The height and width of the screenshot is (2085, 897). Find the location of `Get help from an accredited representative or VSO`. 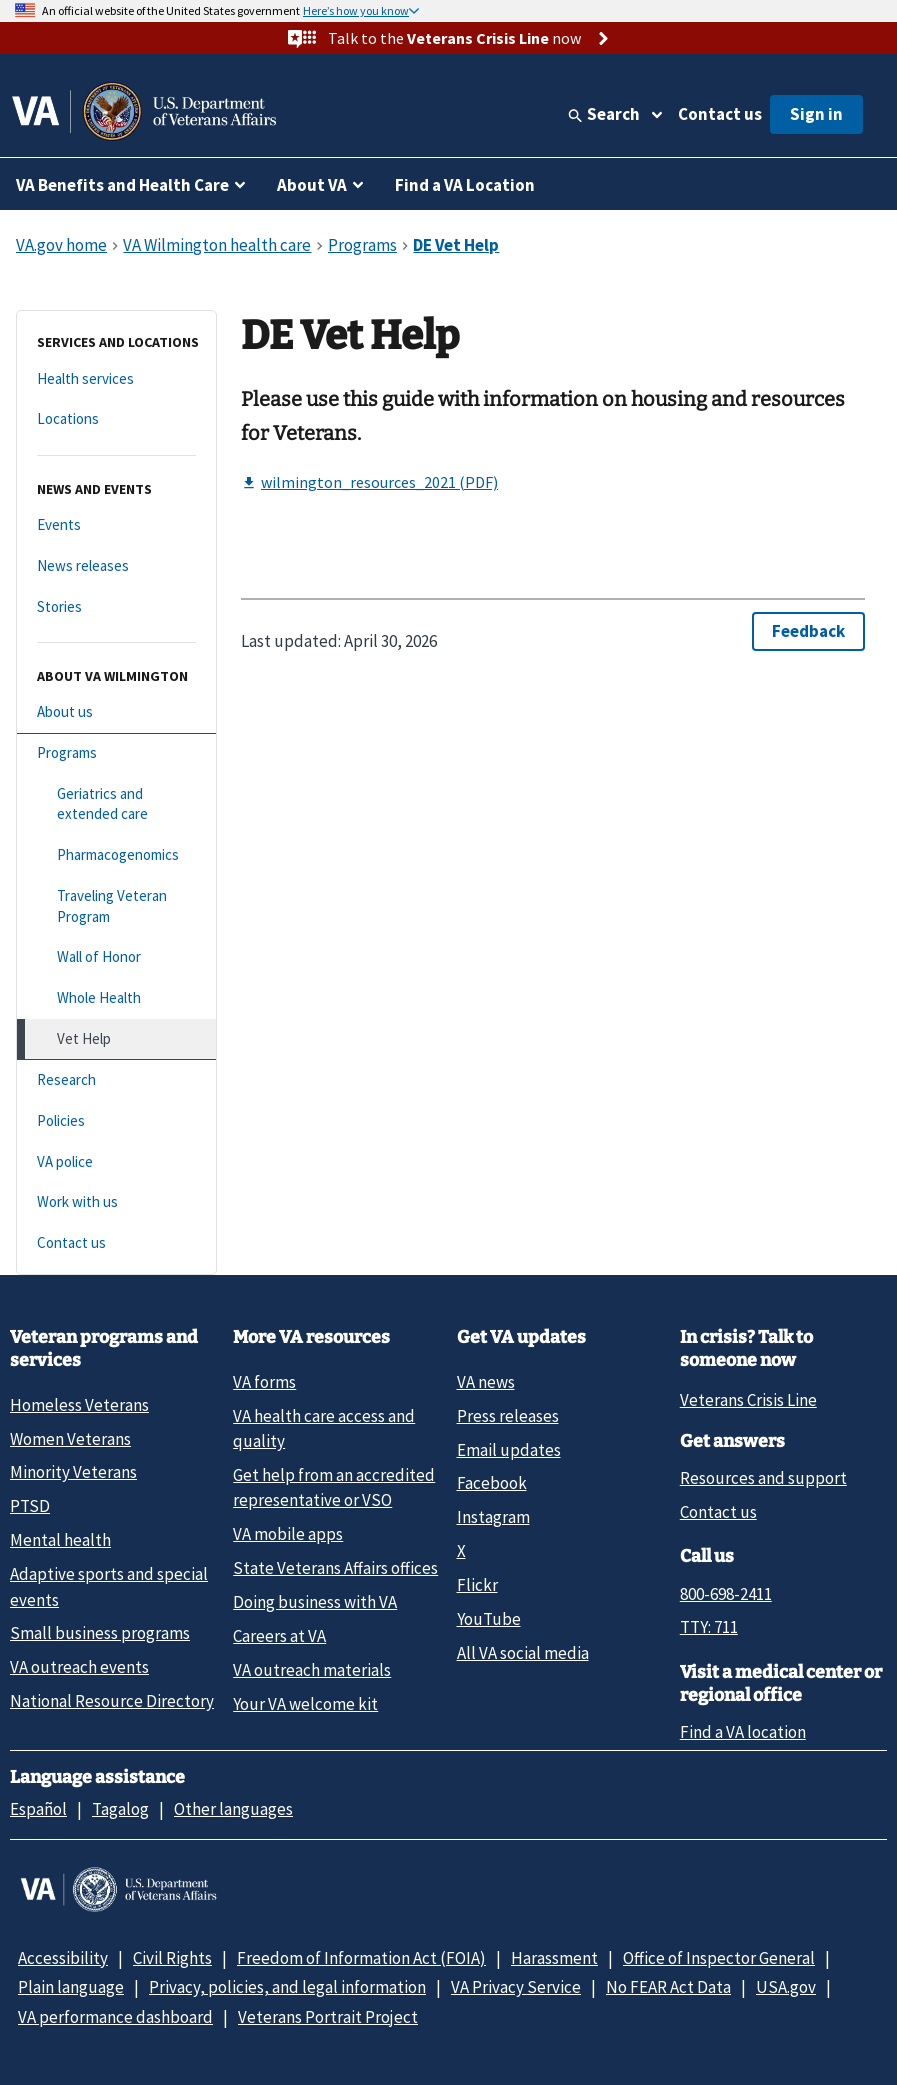

Get help from an accredited representative or VSO is located at coordinates (334, 1487).